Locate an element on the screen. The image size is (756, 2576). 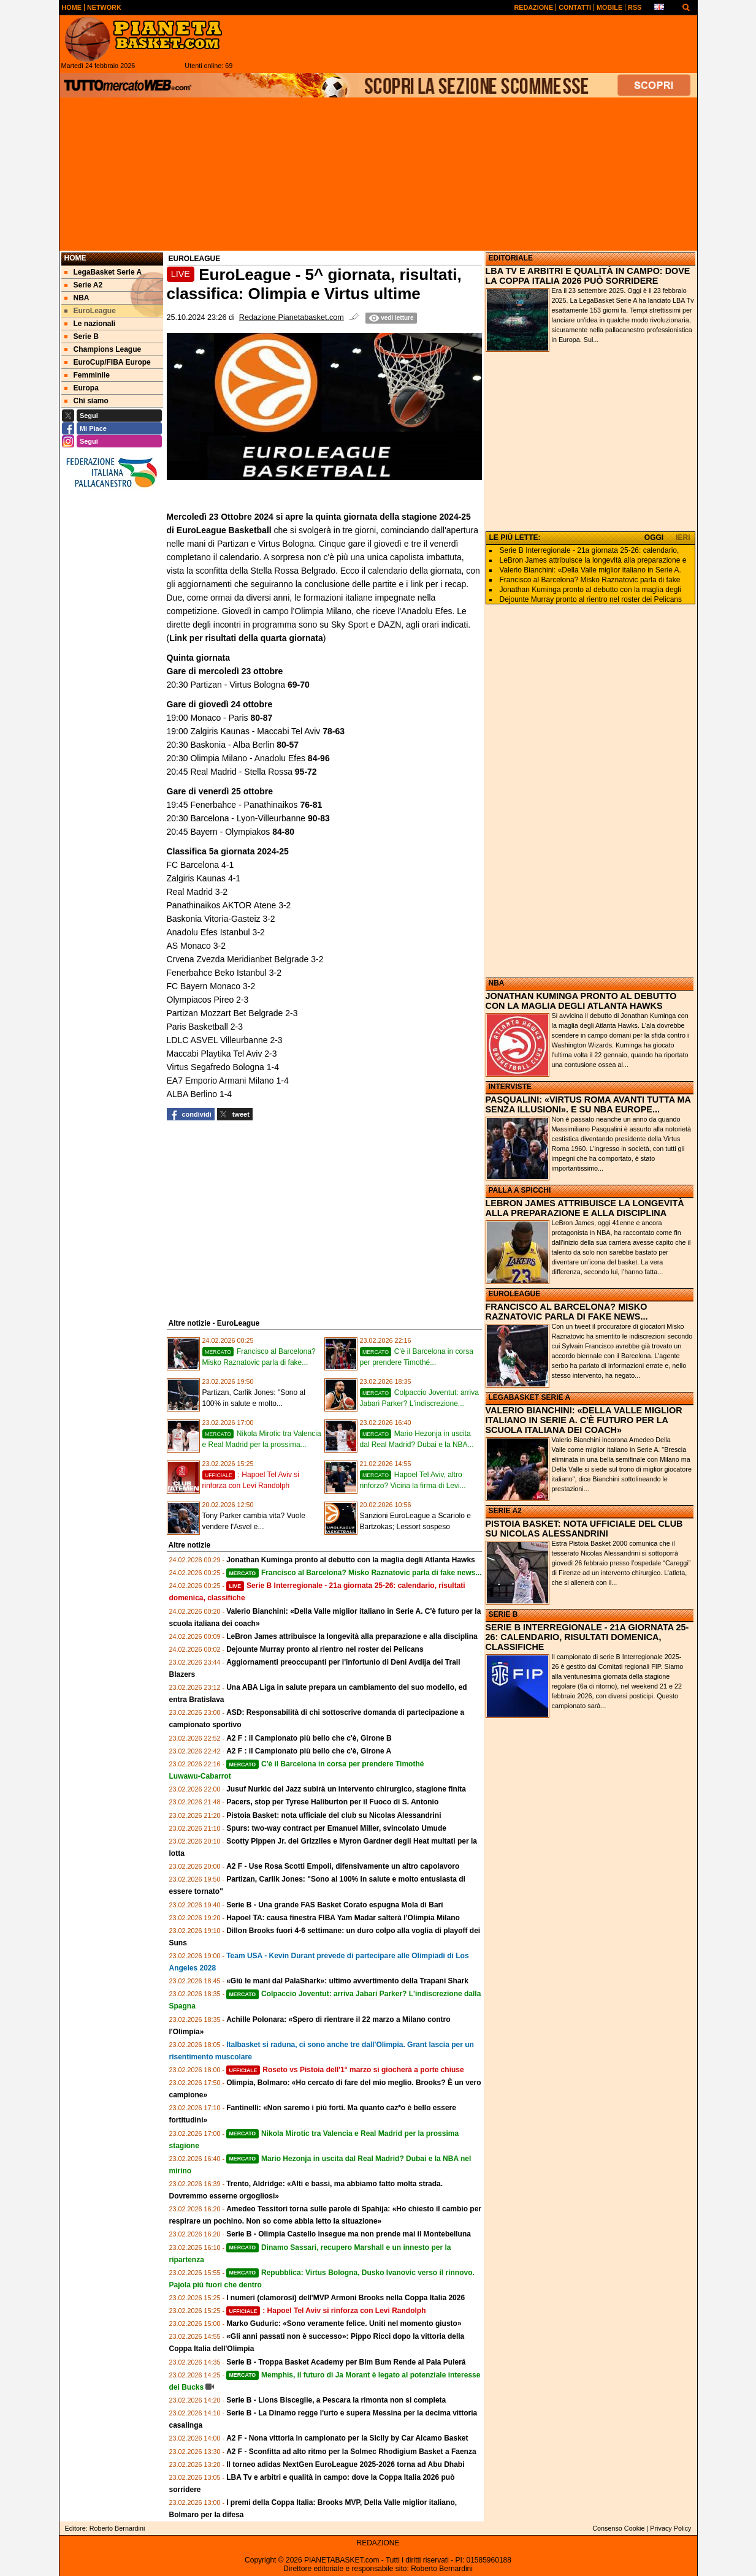
LeBron James attribuisce la longevità alla preparazione e alla disciplina is located at coordinates (351, 1636).